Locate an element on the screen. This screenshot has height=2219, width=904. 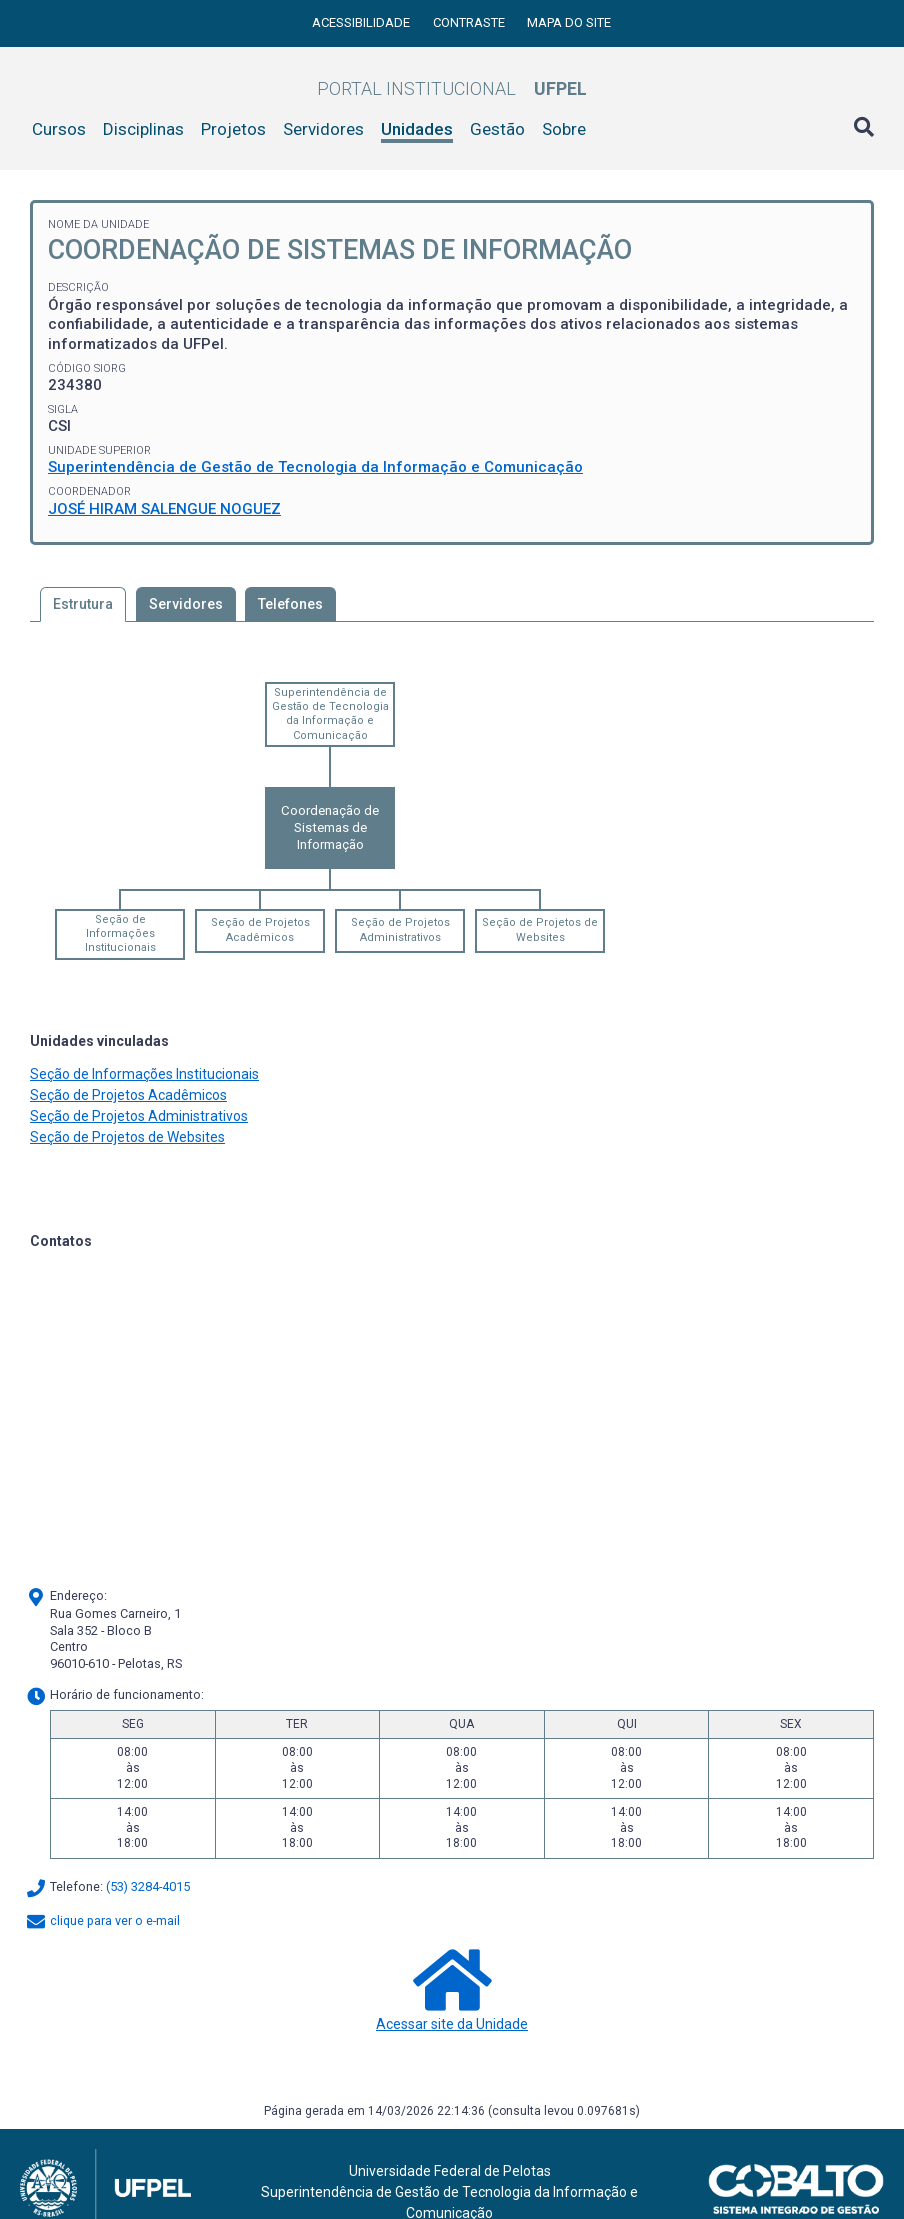
Unidades is located at coordinates (417, 129).